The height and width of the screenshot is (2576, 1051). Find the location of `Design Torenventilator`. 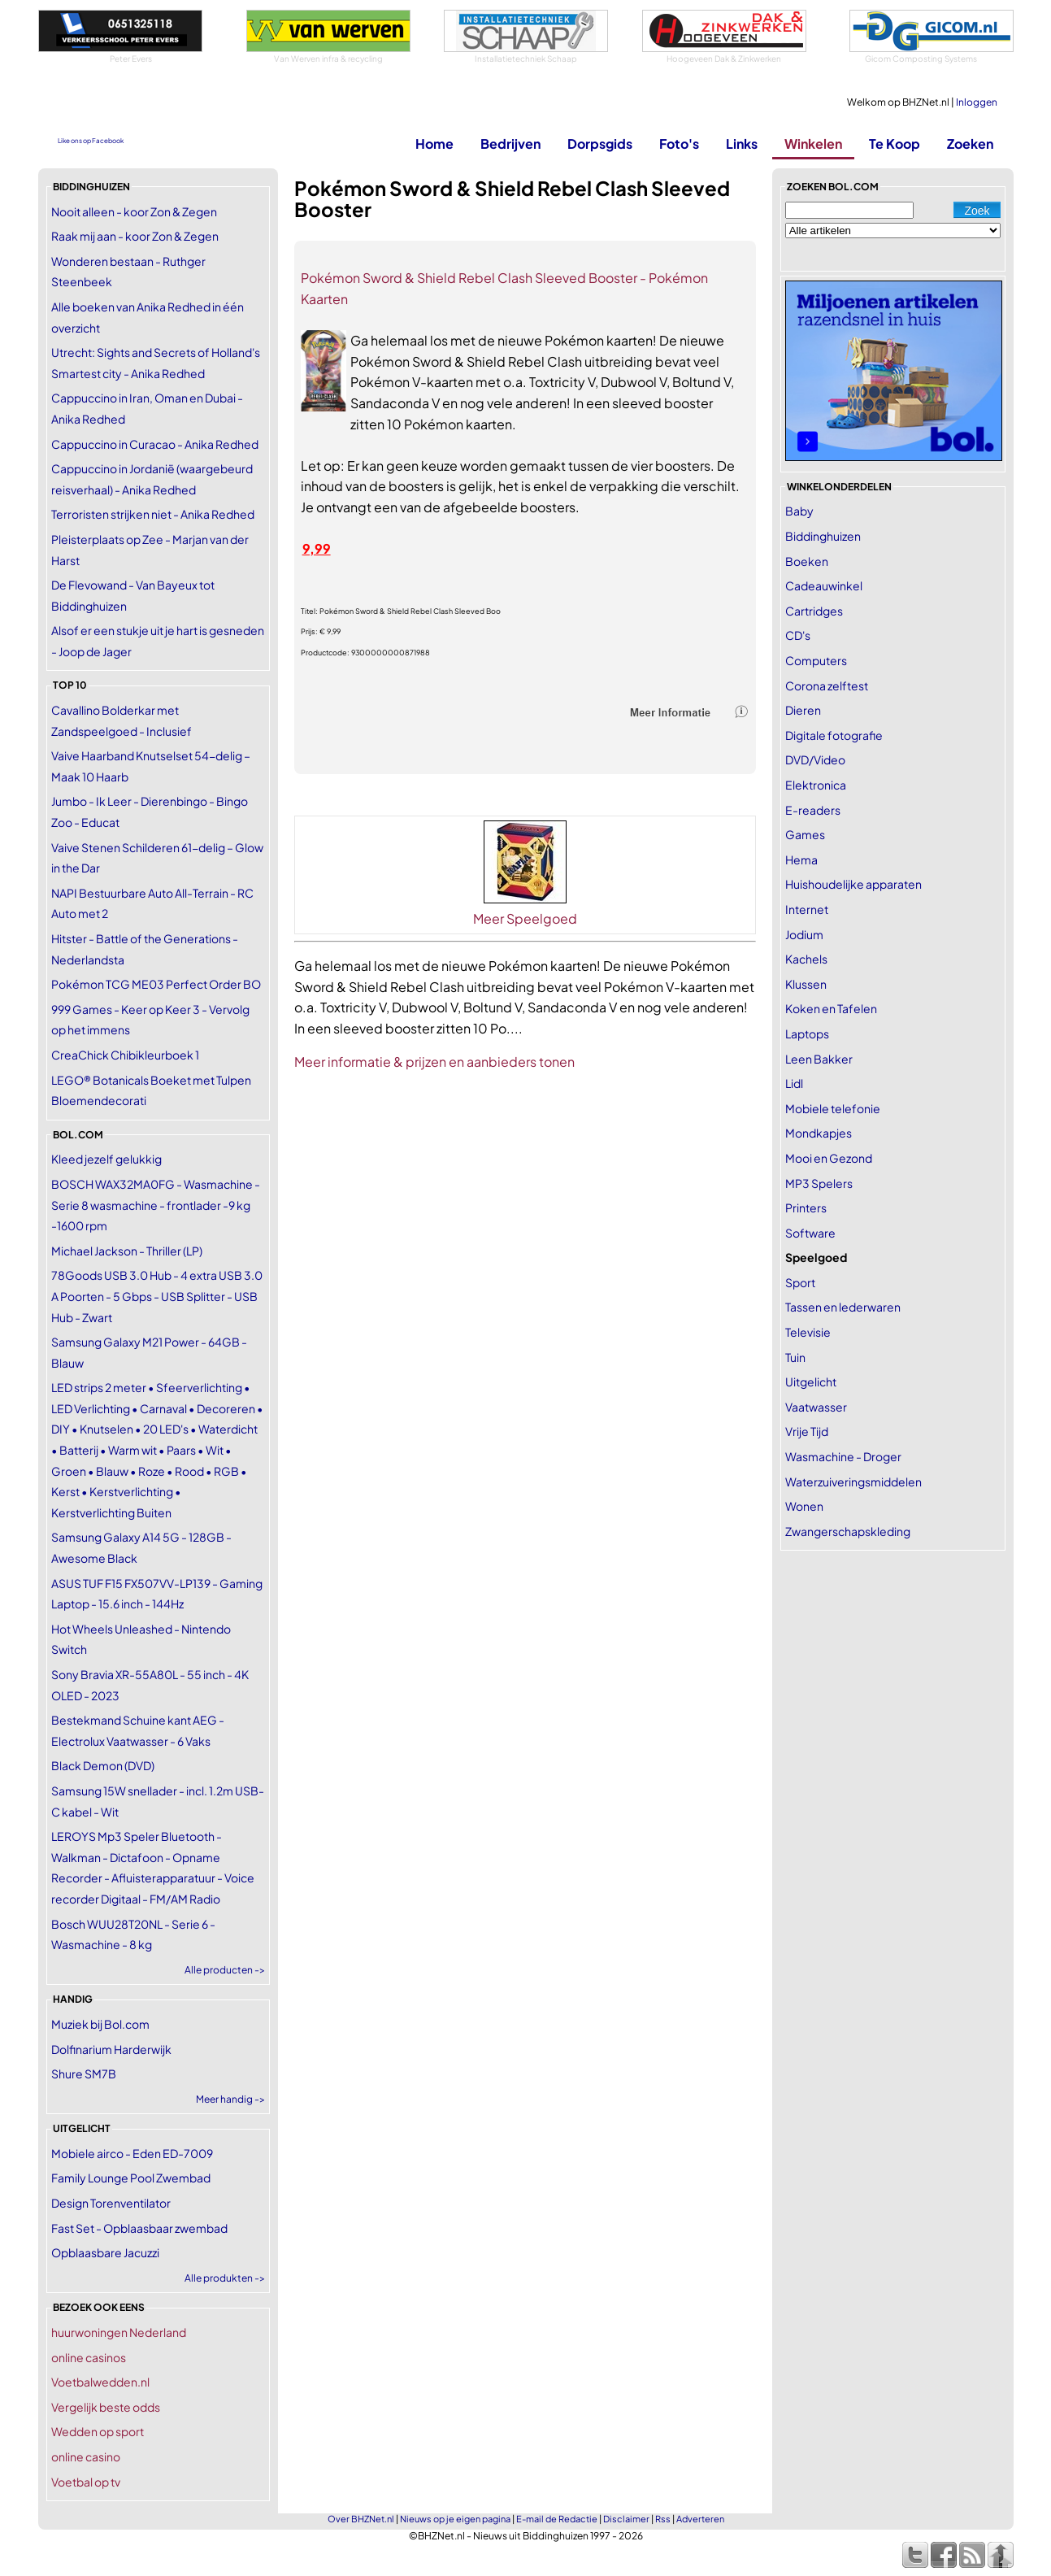

Design Torenventilator is located at coordinates (111, 2202).